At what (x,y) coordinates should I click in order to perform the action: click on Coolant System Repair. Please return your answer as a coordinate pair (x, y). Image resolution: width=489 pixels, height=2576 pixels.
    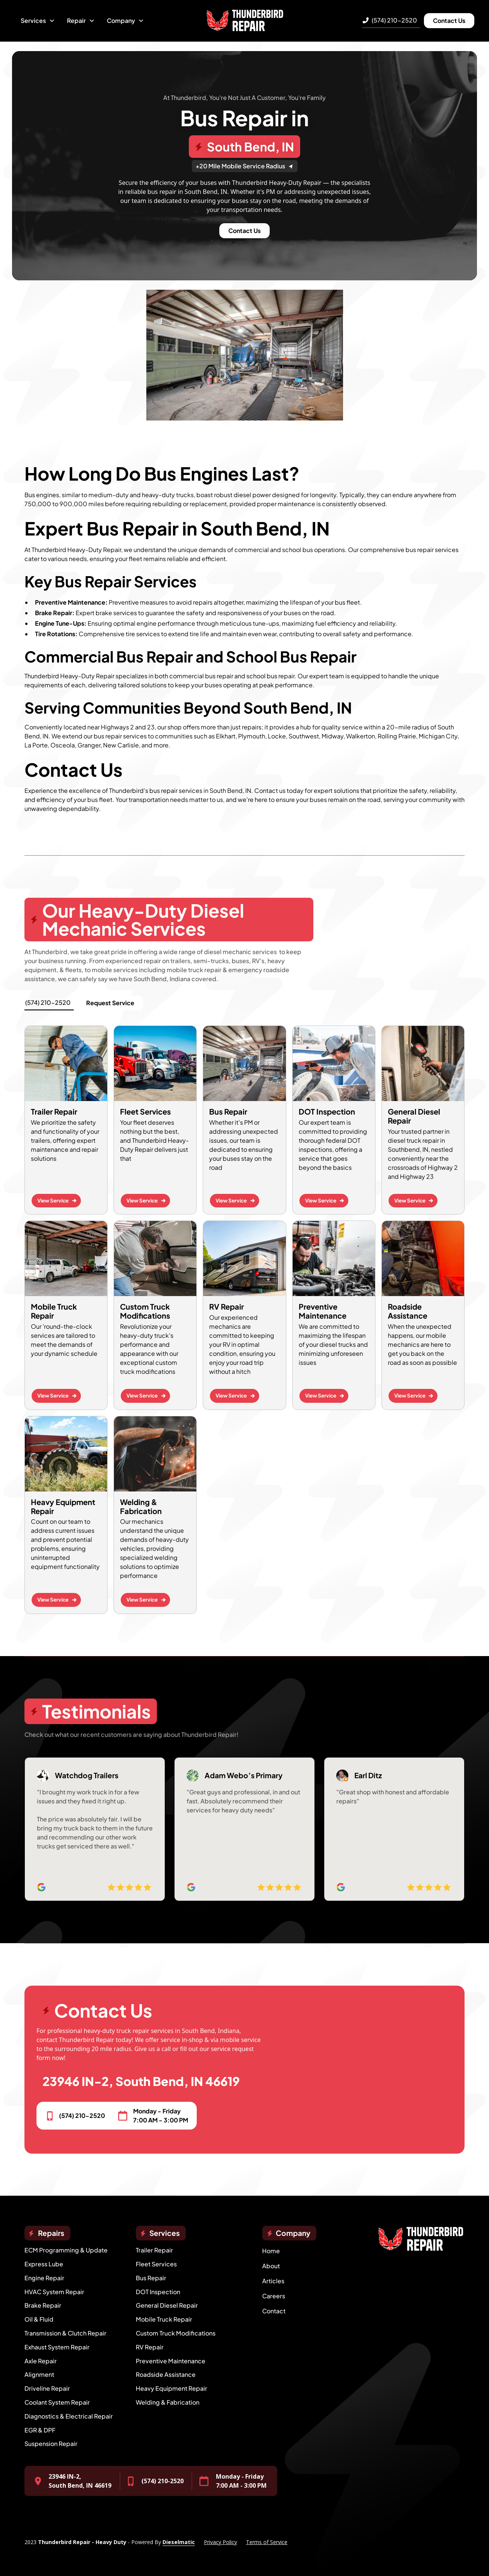
    Looking at the image, I should click on (57, 2402).